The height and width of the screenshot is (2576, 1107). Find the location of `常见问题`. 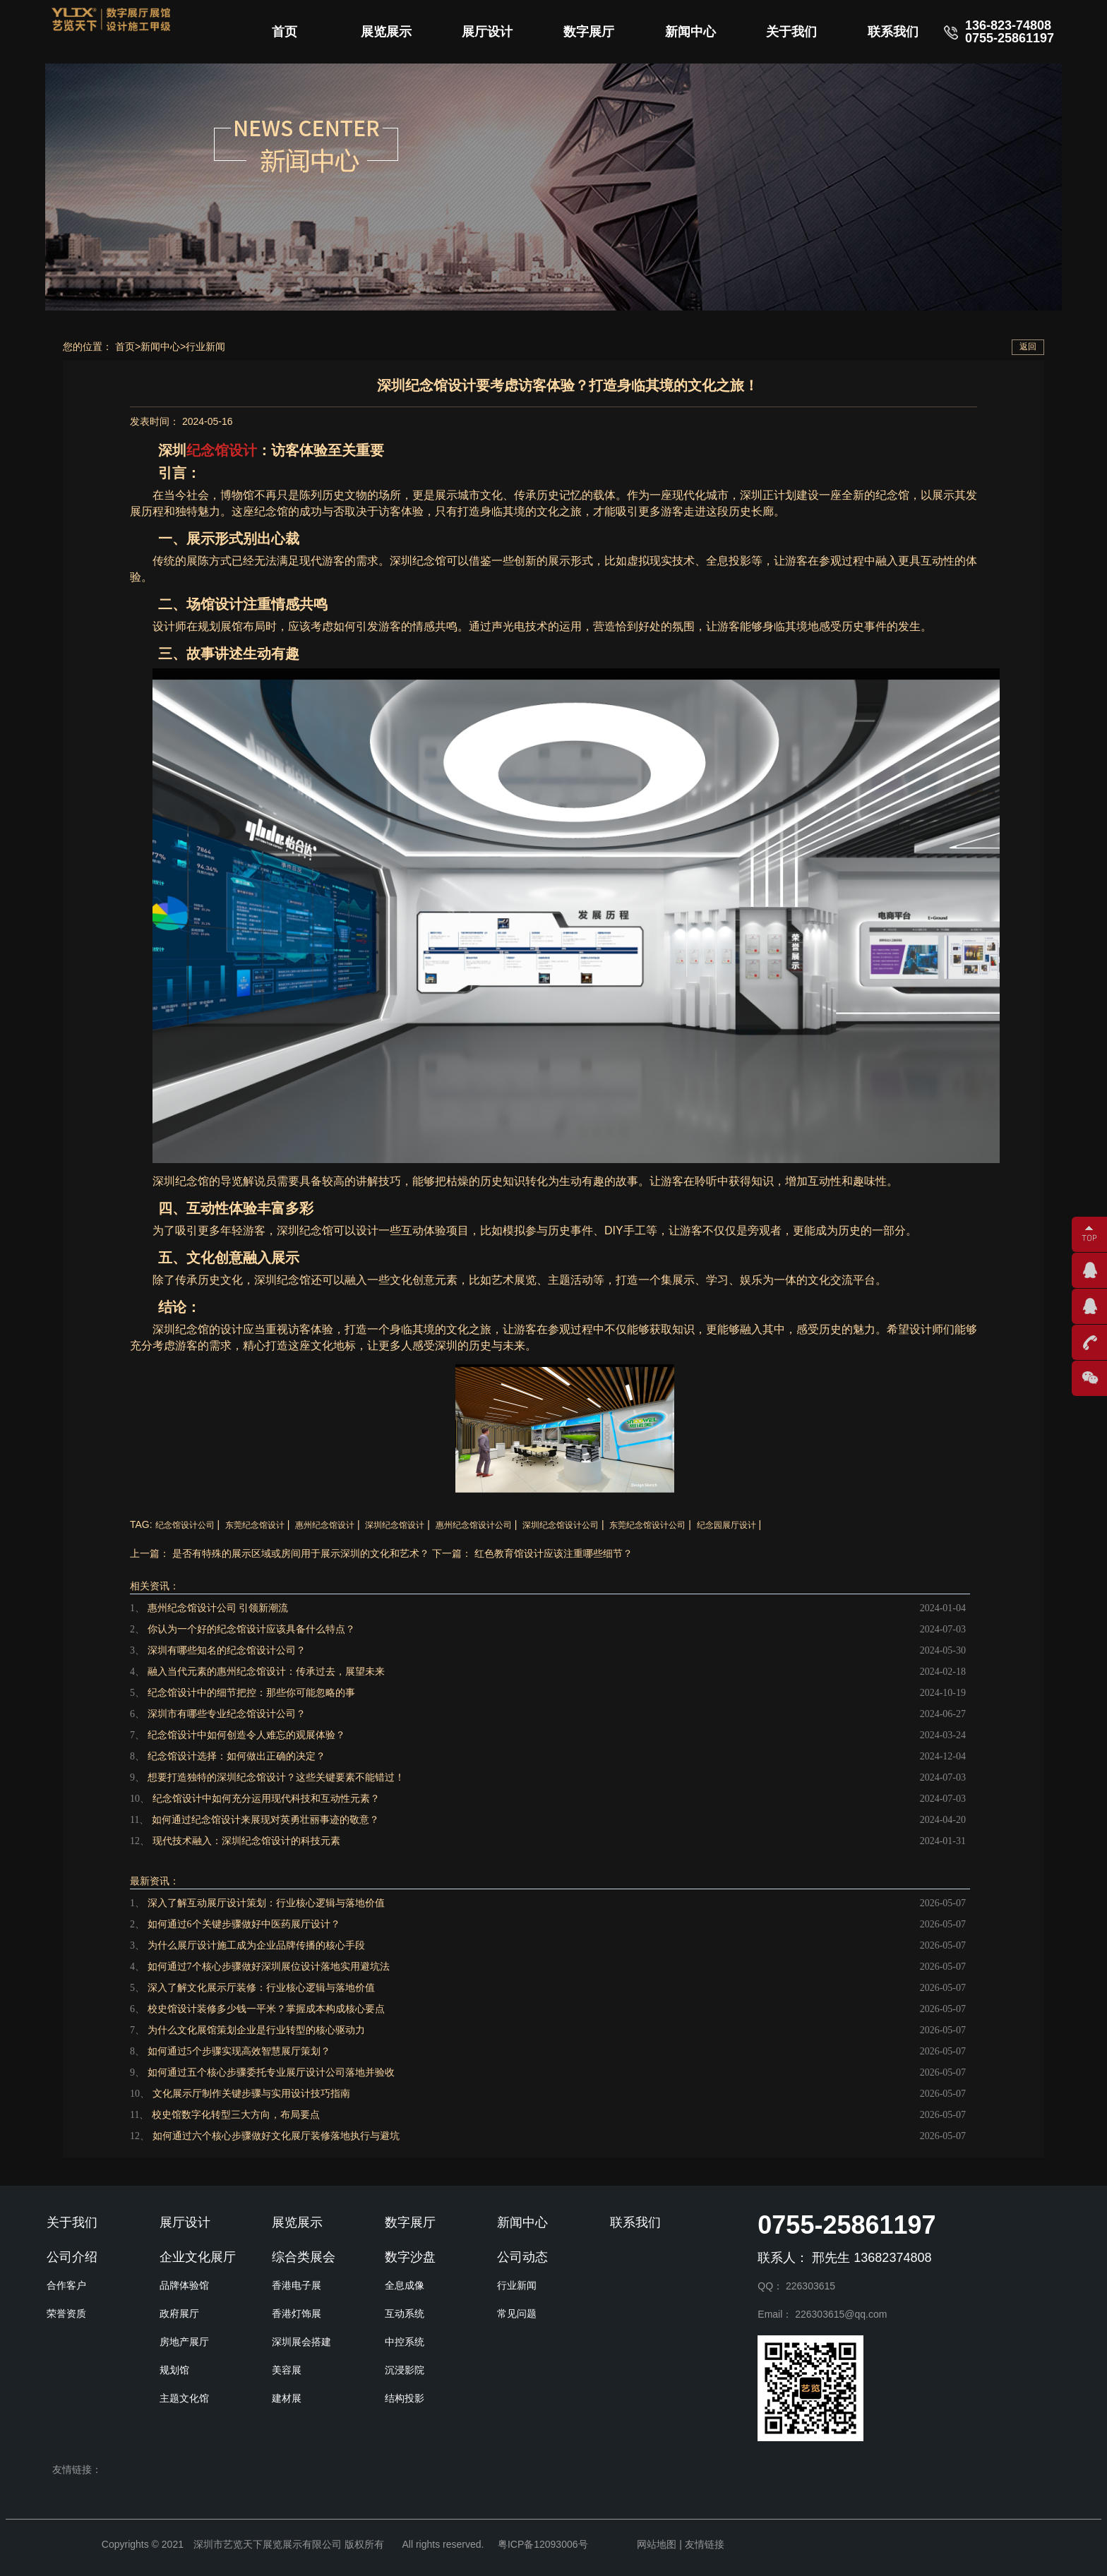

常见问题 is located at coordinates (517, 2313).